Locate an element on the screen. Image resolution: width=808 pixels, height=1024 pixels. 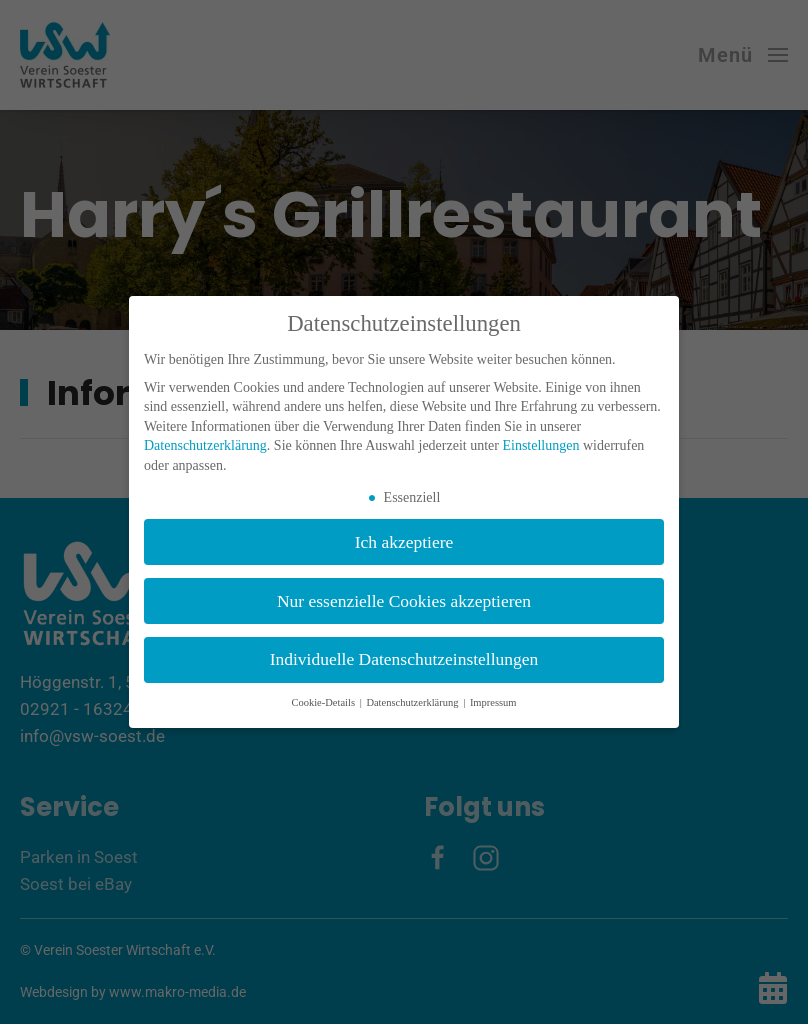
Cookie-Details [button] is located at coordinates (324, 702).